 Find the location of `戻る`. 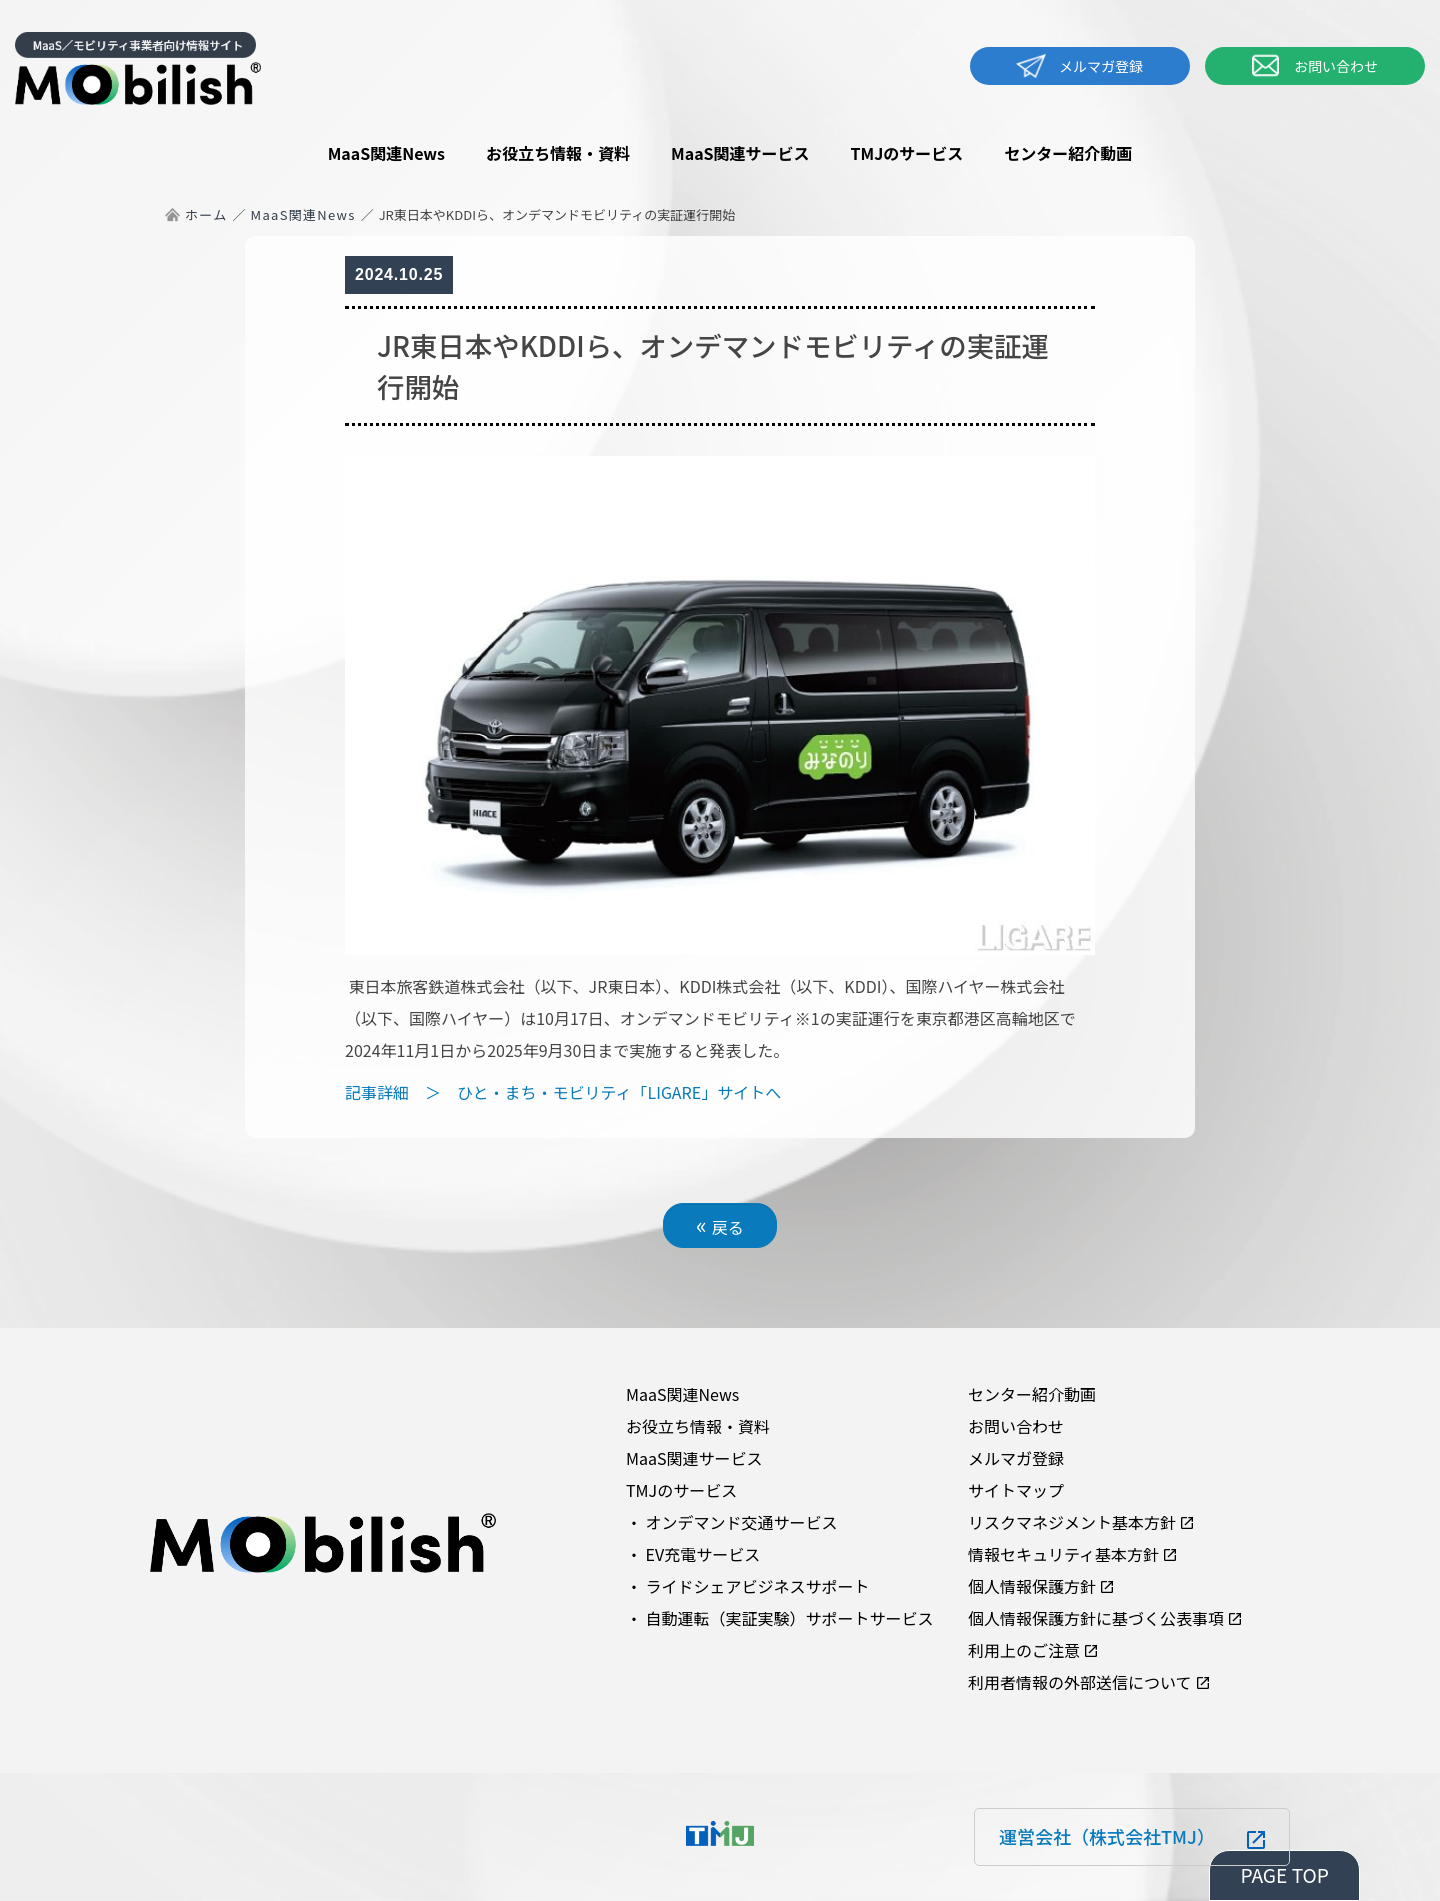

戻る is located at coordinates (720, 1224).